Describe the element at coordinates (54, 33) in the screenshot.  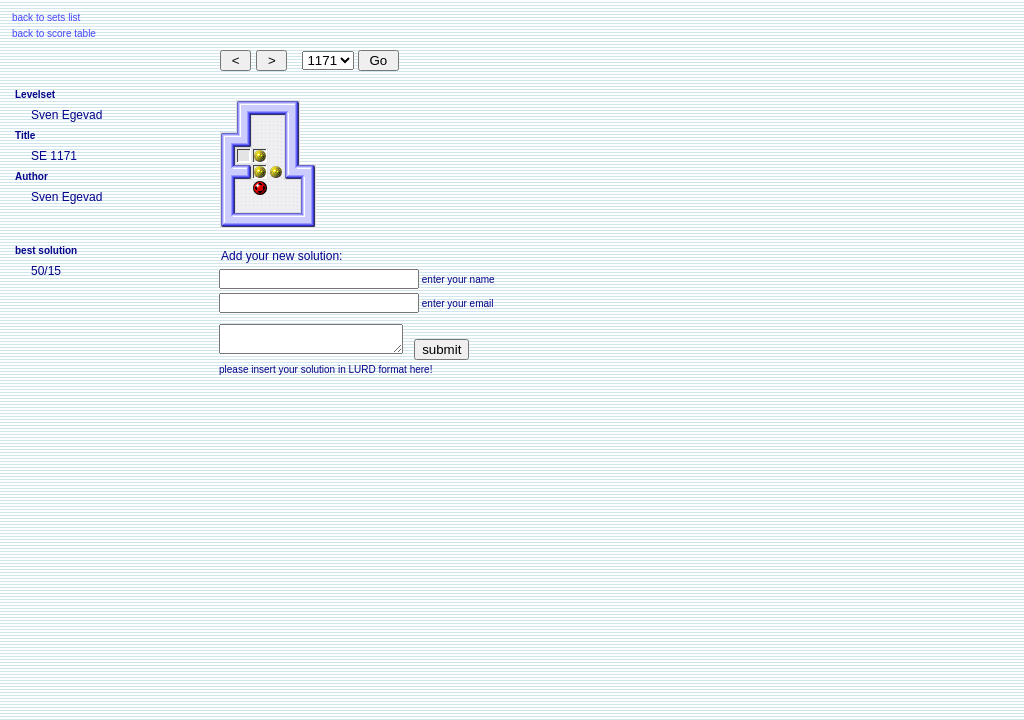
I see `back to score table` at that location.